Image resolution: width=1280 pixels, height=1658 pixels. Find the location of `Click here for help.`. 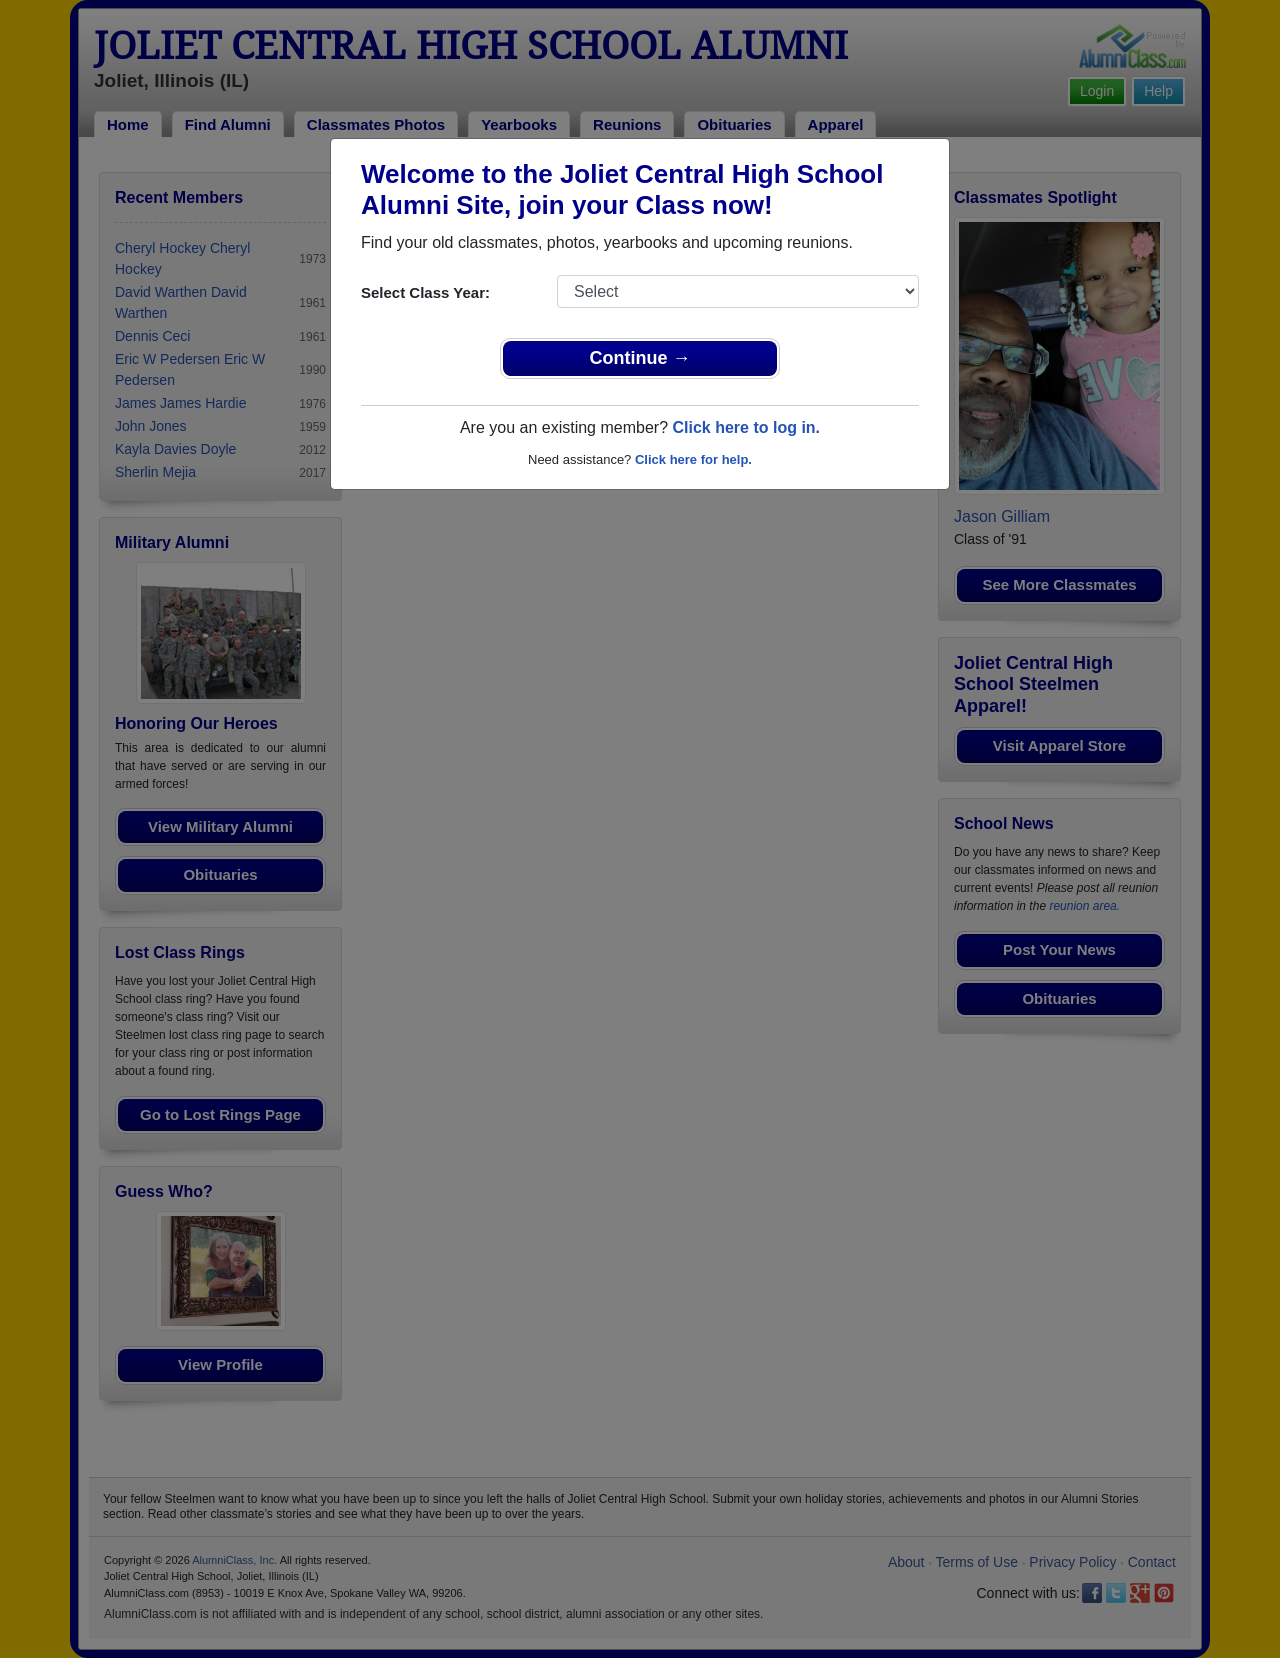

Click here for help. is located at coordinates (693, 459).